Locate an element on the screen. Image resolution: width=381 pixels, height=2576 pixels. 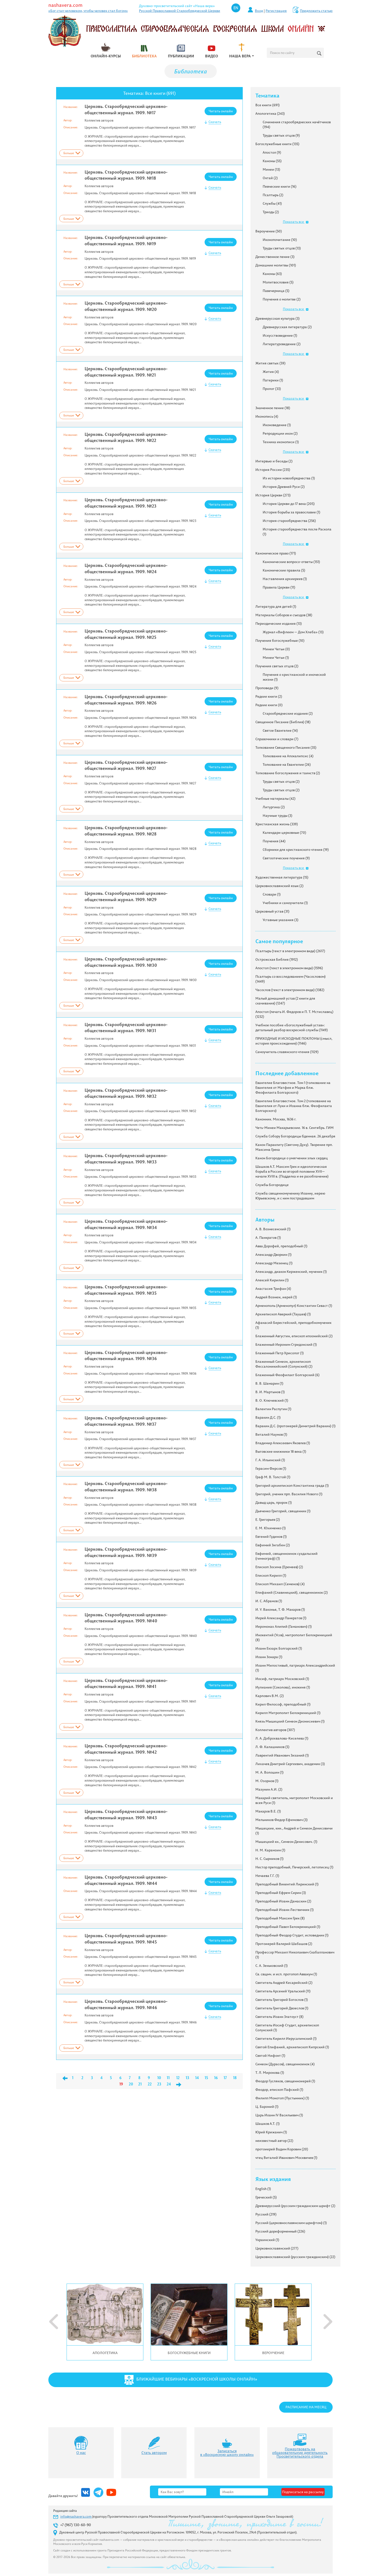
Греческий (5) is located at coordinates (266, 2197).